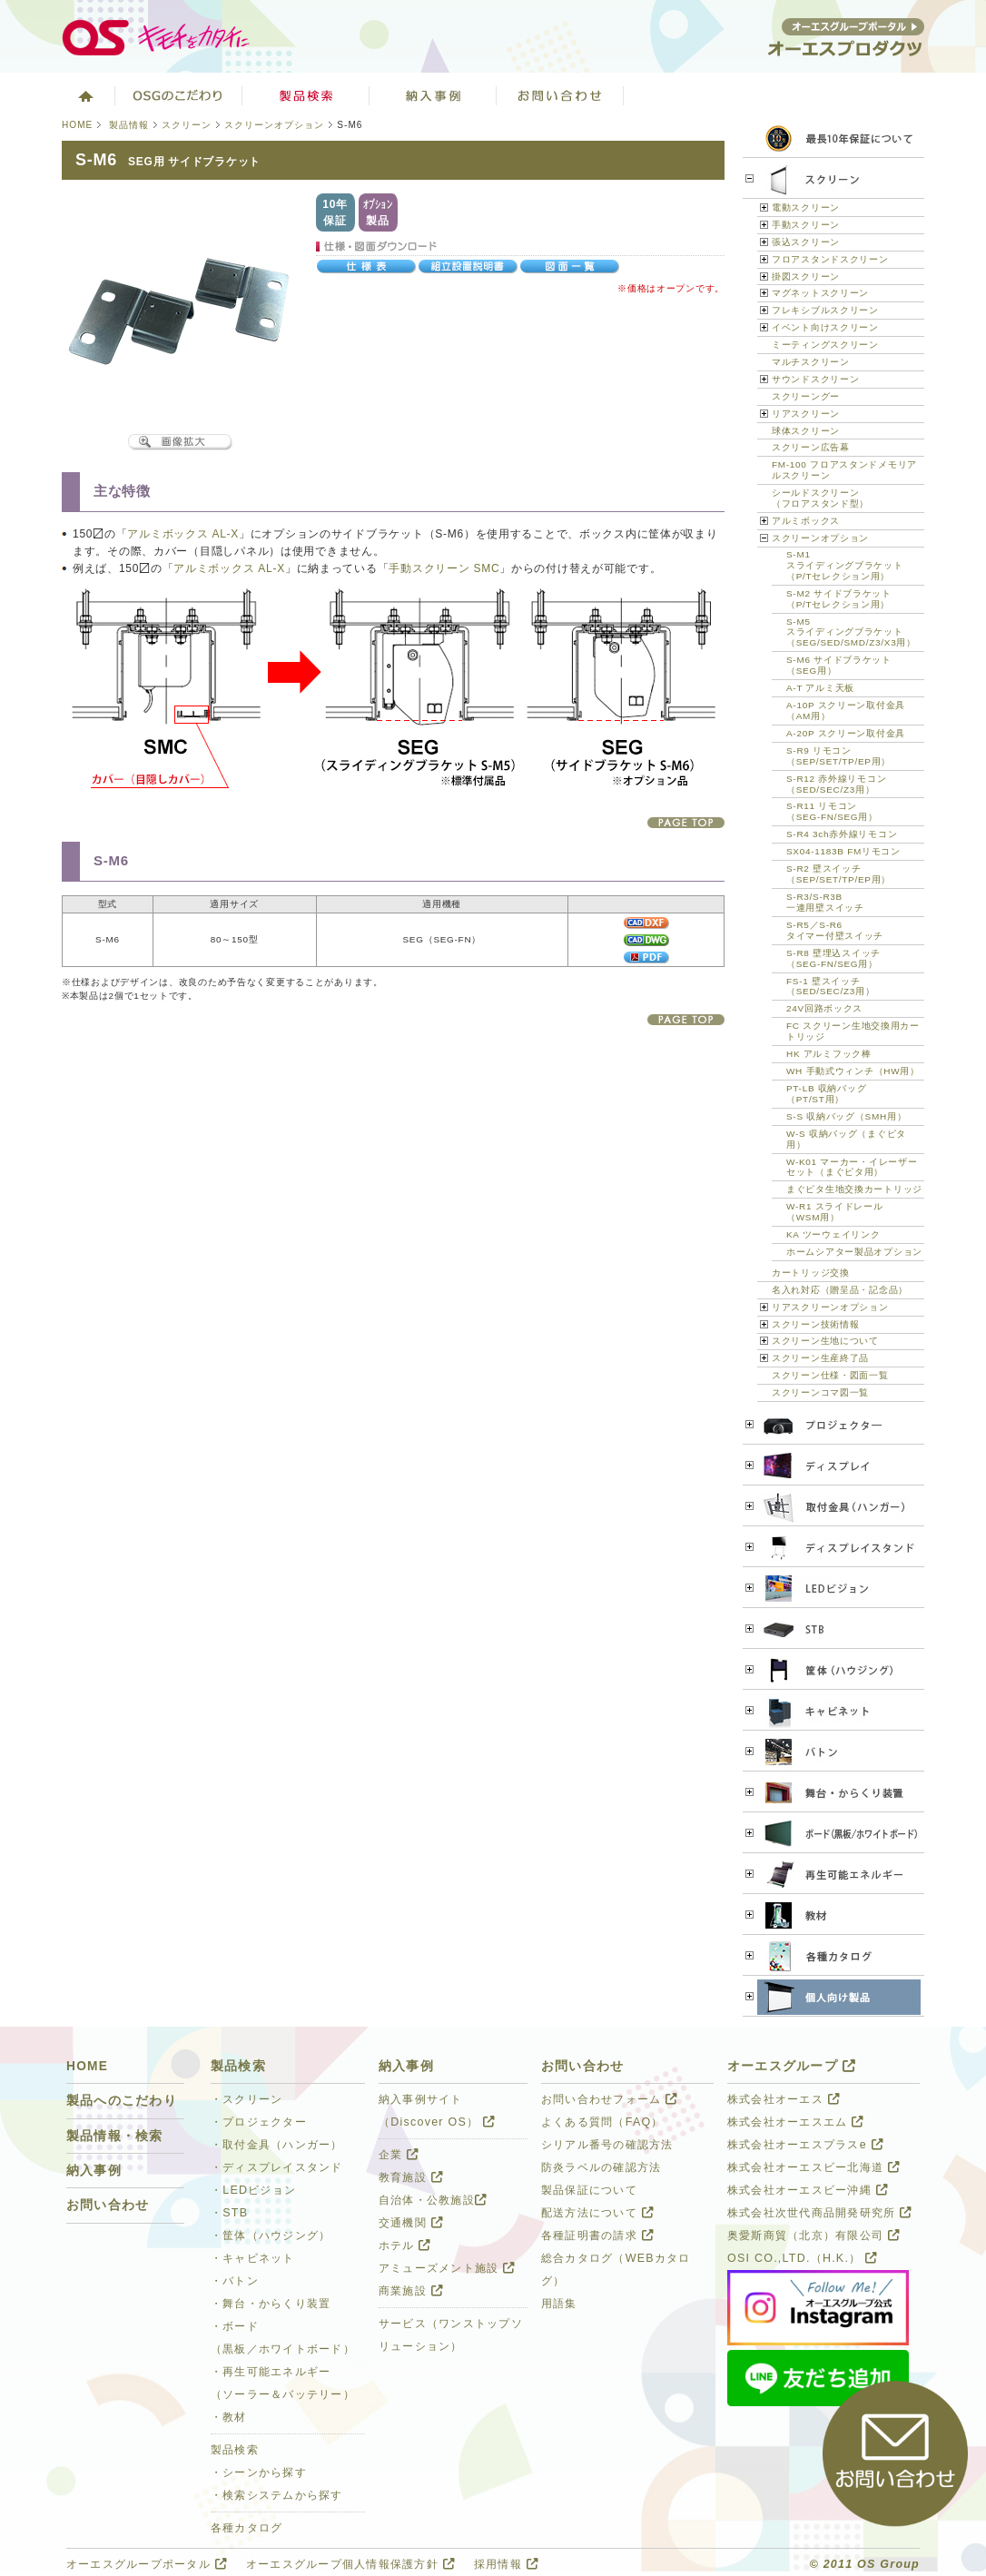 The height and width of the screenshot is (2576, 986). Describe the element at coordinates (820, 1392) in the screenshot. I see `スクリーンコマ図一覧` at that location.